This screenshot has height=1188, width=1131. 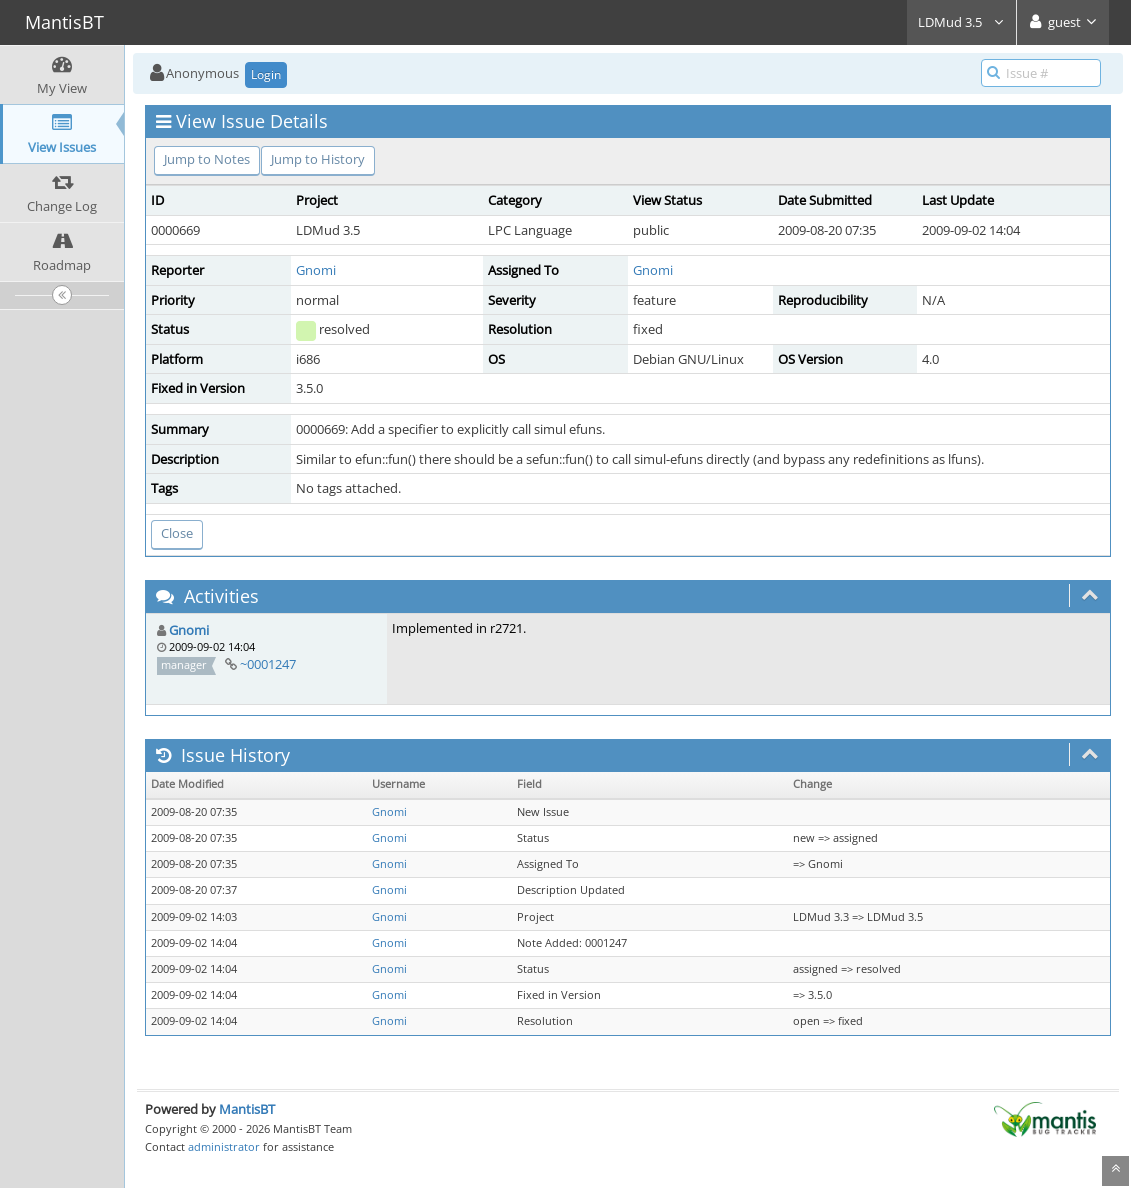 What do you see at coordinates (316, 270) in the screenshot?
I see `Gnomi` at bounding box center [316, 270].